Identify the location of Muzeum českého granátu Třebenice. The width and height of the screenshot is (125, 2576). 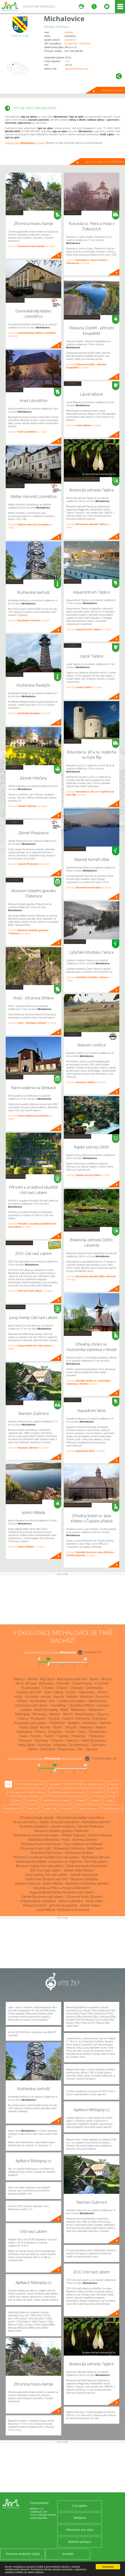
(61, 1831).